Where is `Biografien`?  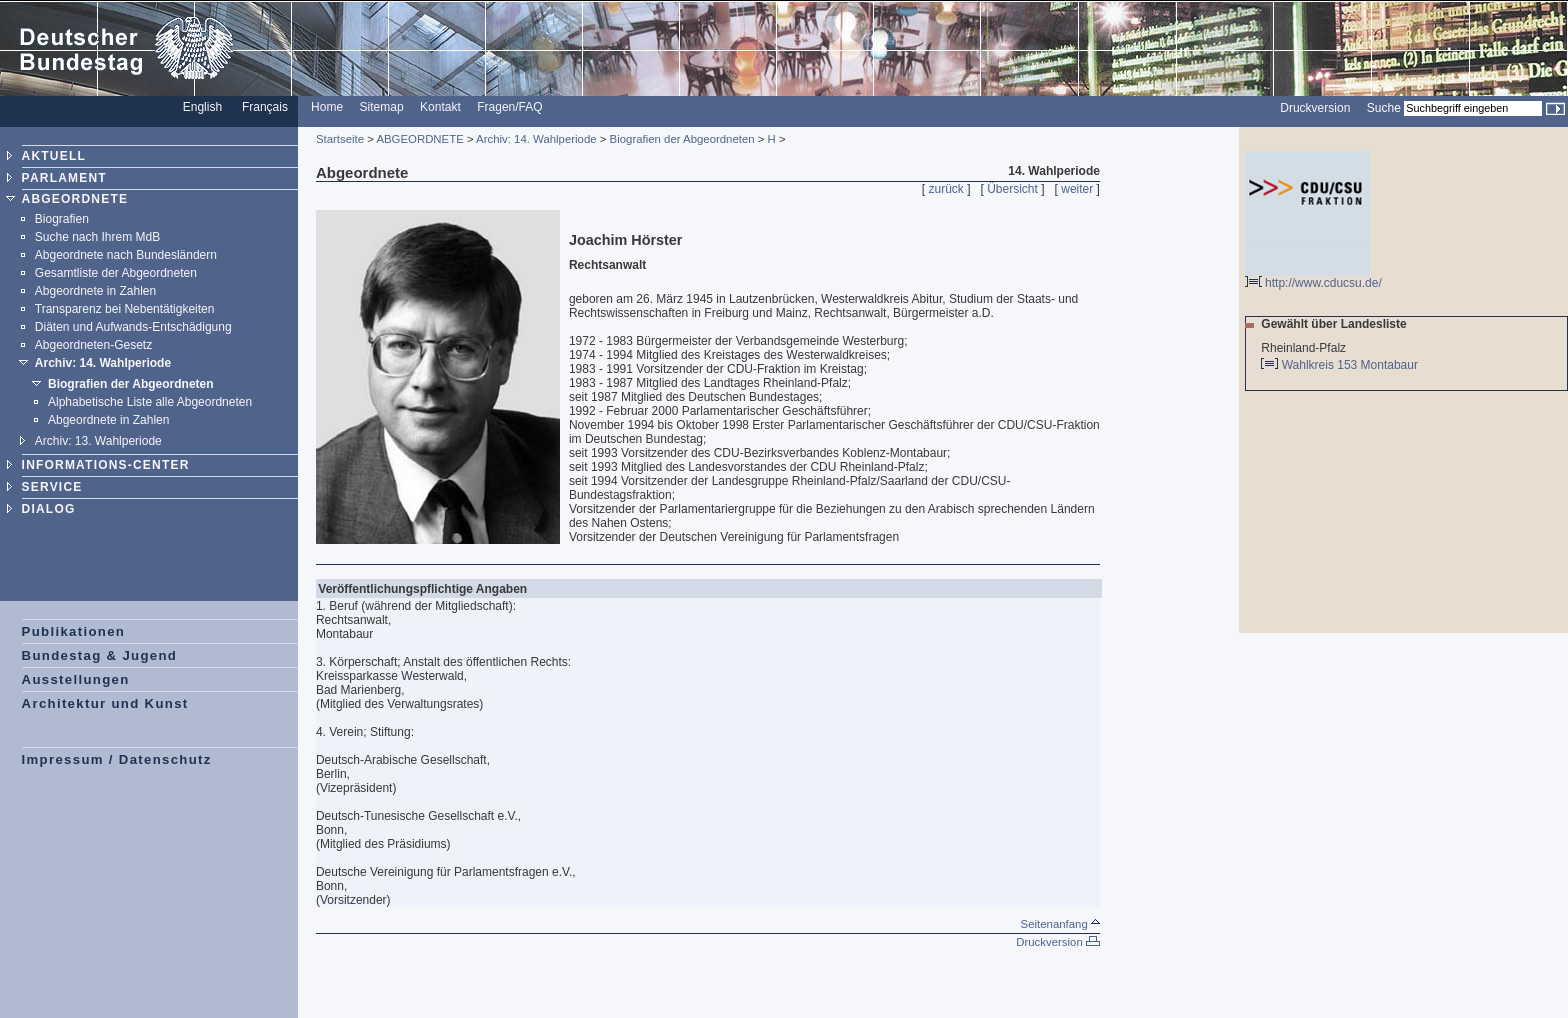
Biografien is located at coordinates (62, 219).